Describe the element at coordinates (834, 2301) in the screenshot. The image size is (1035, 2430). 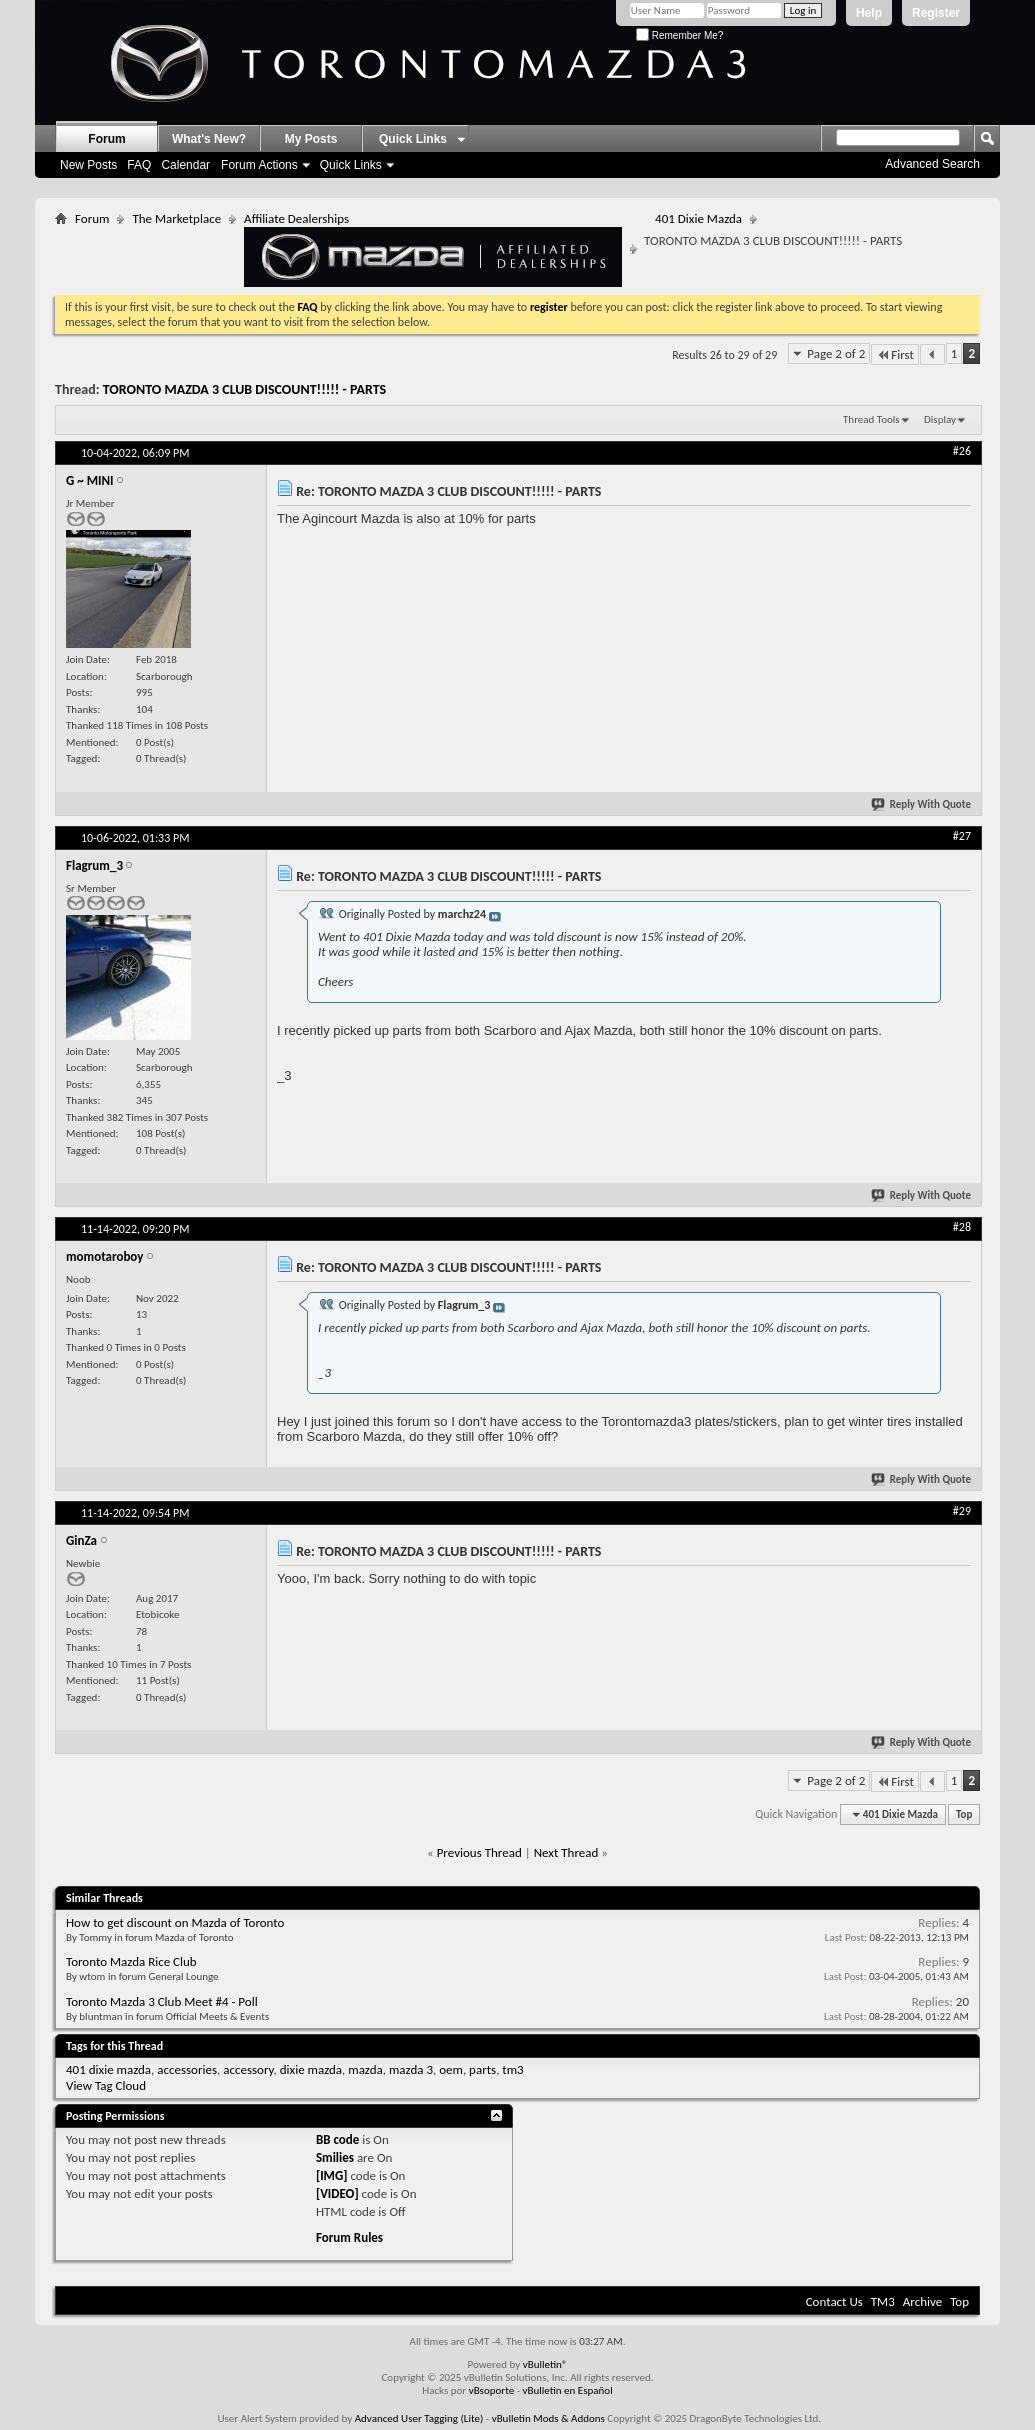
I see `Contact Us` at that location.